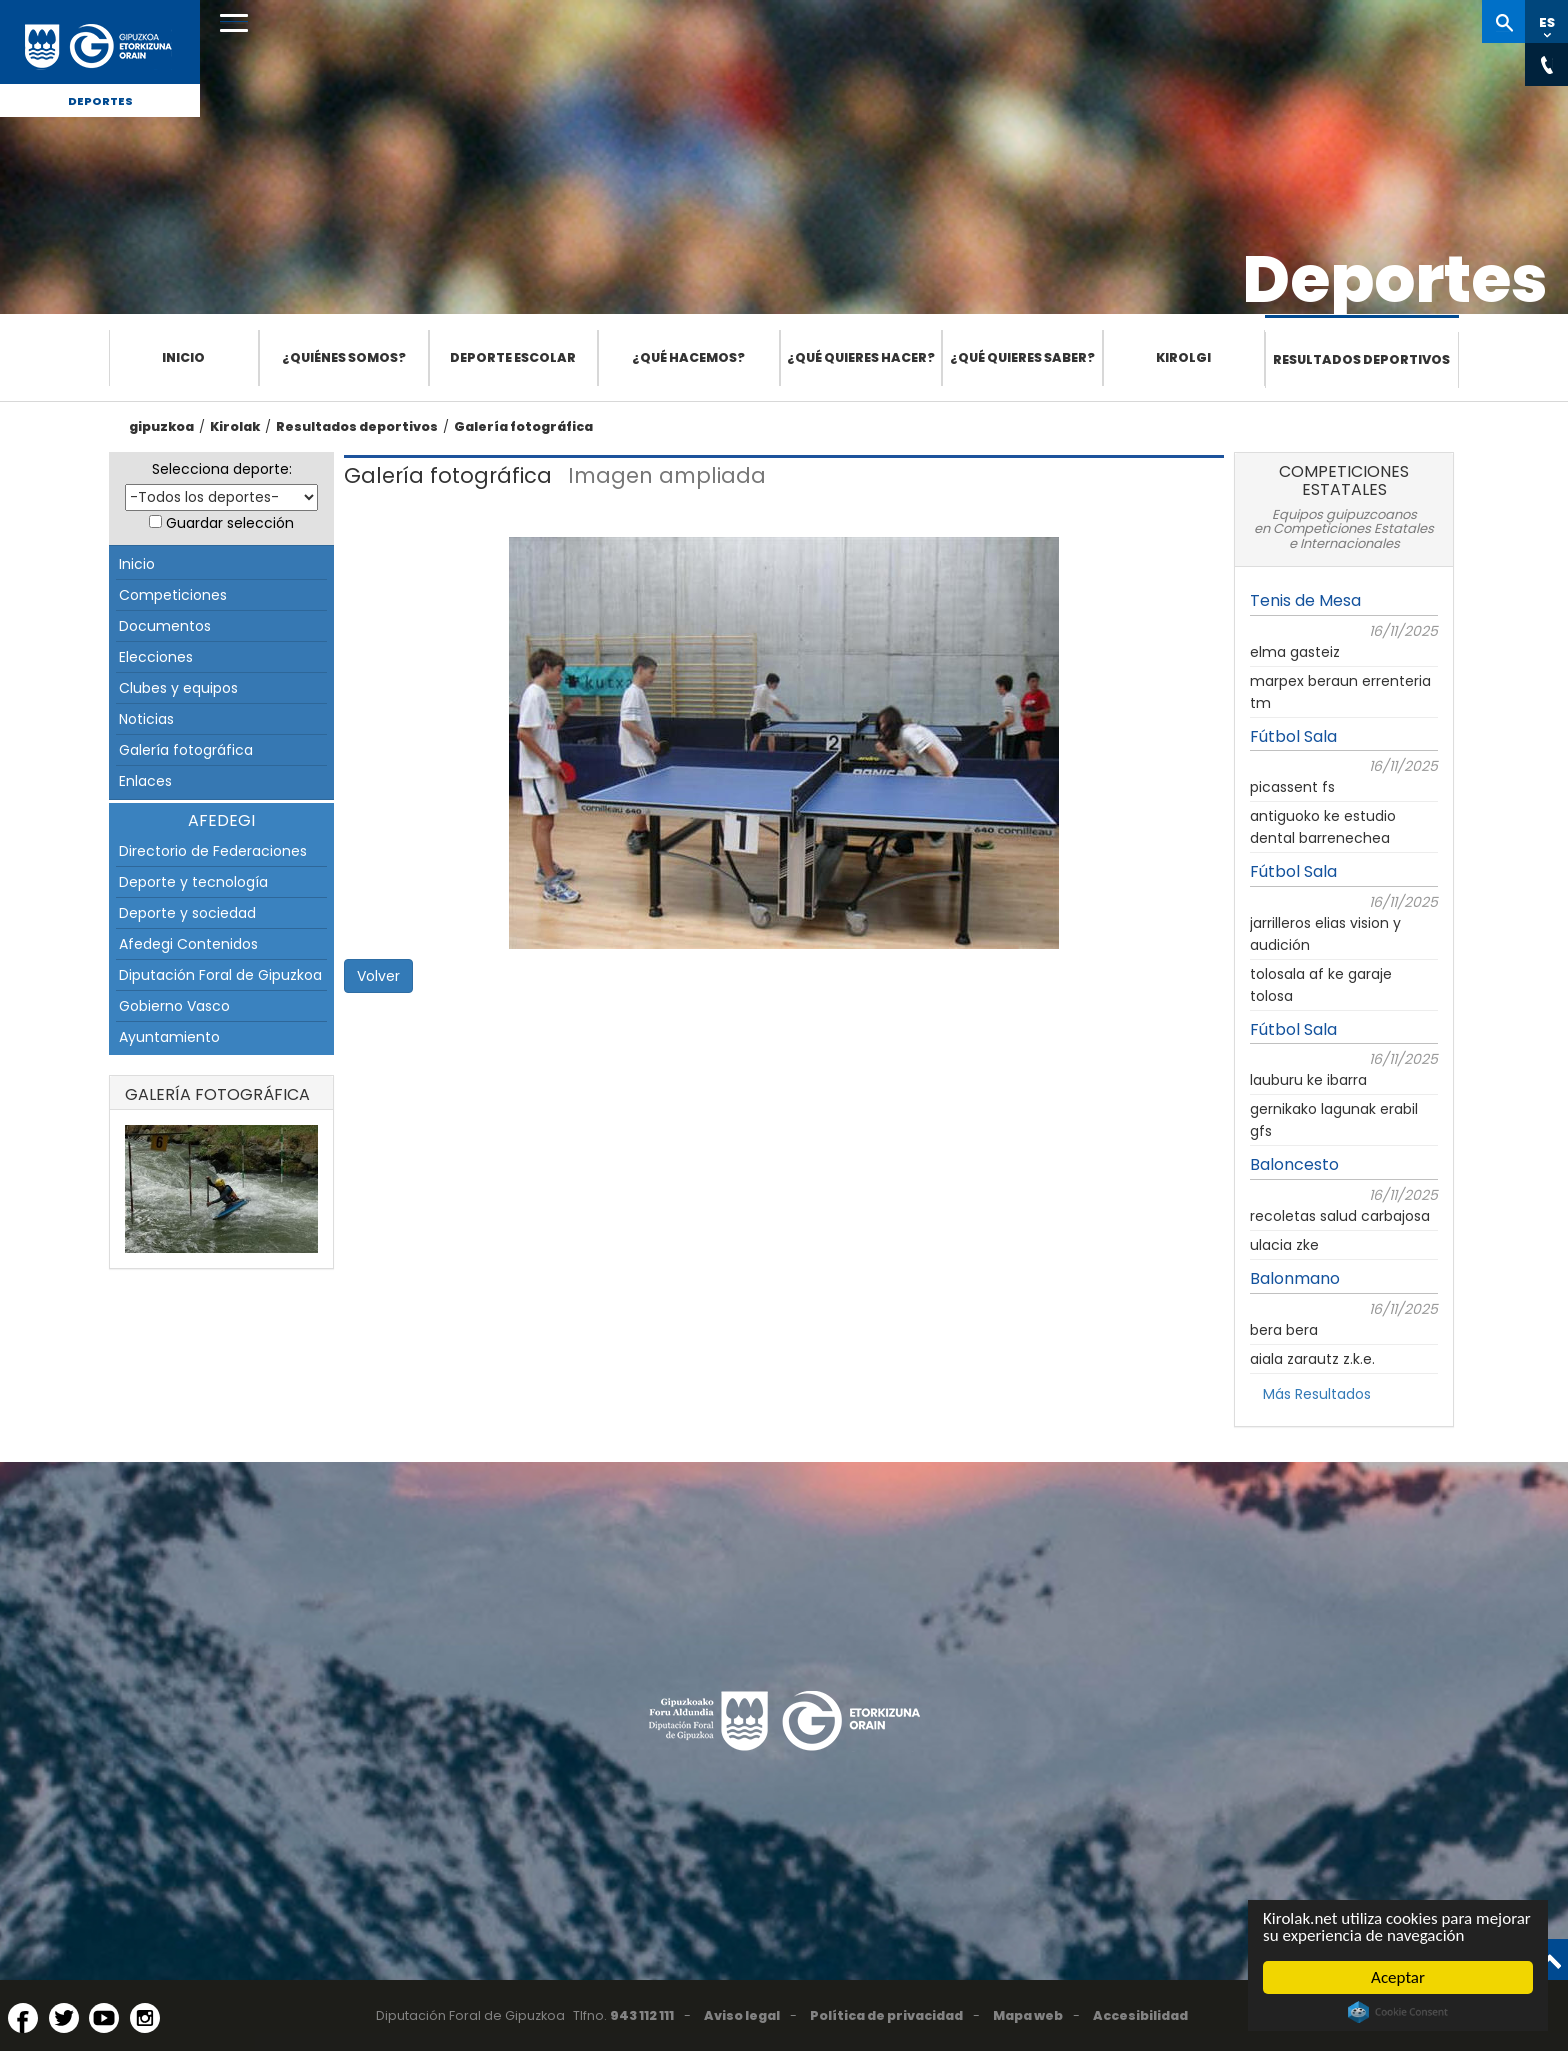  Describe the element at coordinates (523, 426) in the screenshot. I see `Galería fotográfica` at that location.